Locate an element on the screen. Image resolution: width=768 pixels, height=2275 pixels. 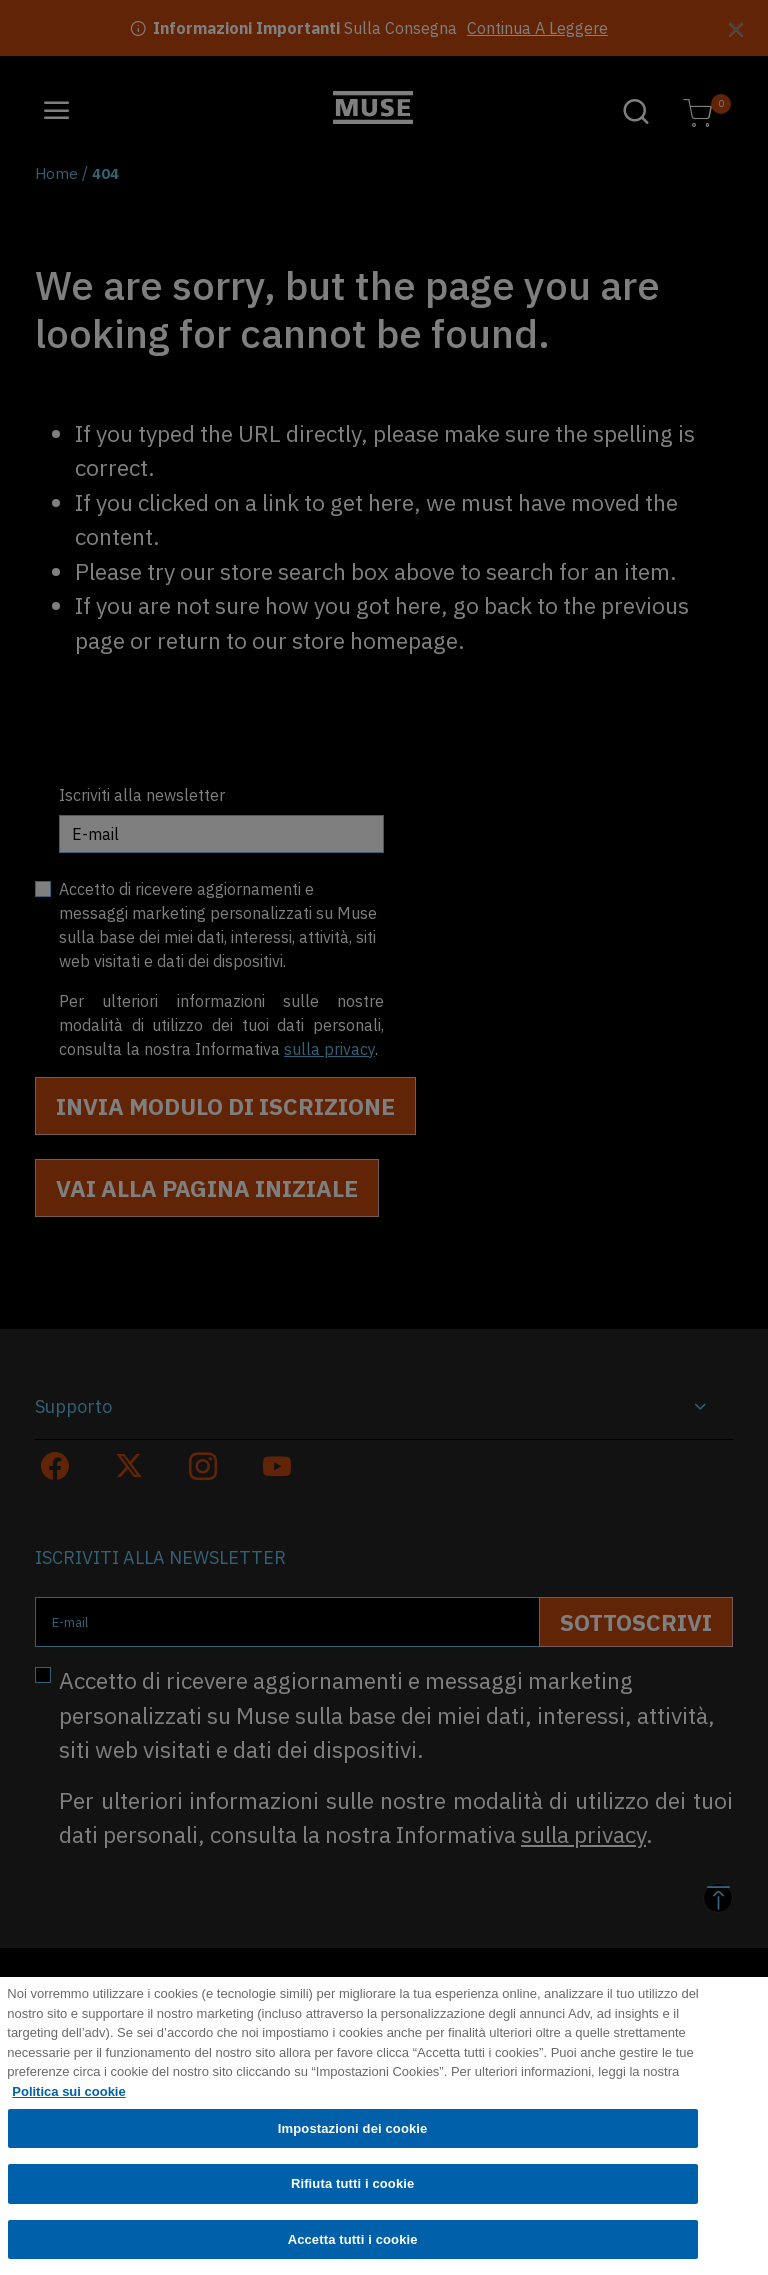
Politica sui cookie [Maggiori informazioni sulla tua privacy, apre in una nuova scheda] is located at coordinates (68, 2107).